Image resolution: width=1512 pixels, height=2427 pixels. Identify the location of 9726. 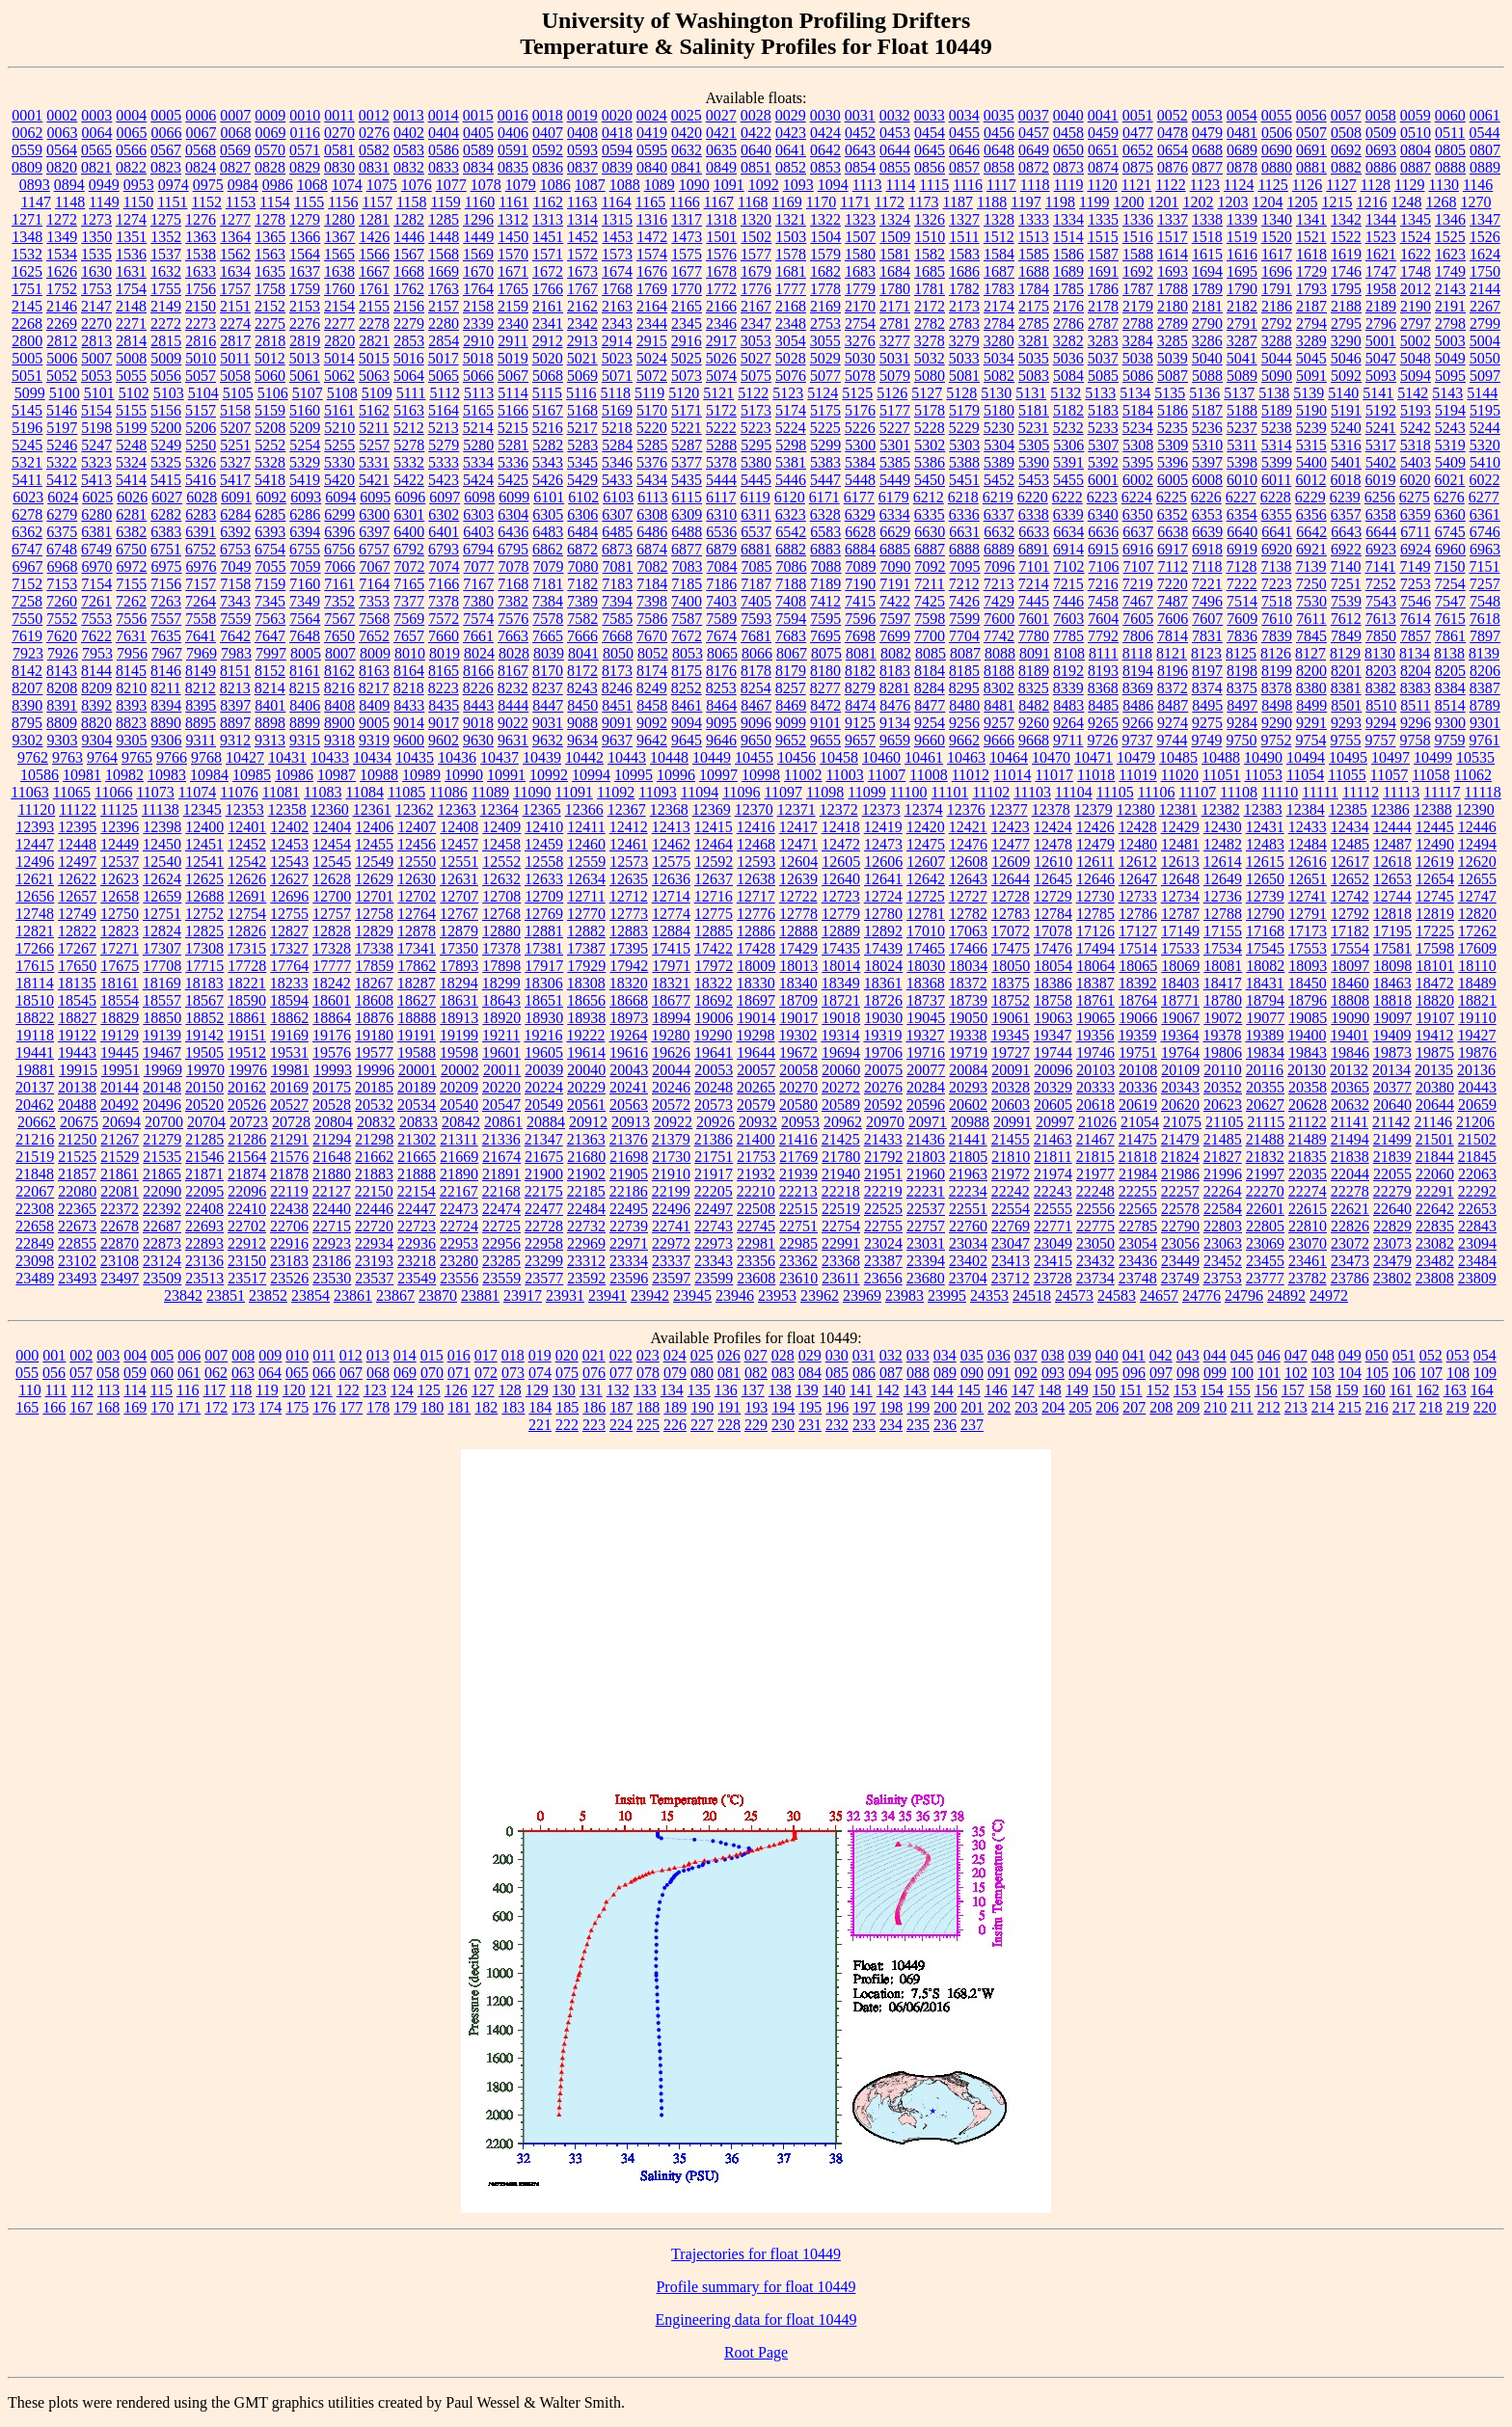
(1102, 740).